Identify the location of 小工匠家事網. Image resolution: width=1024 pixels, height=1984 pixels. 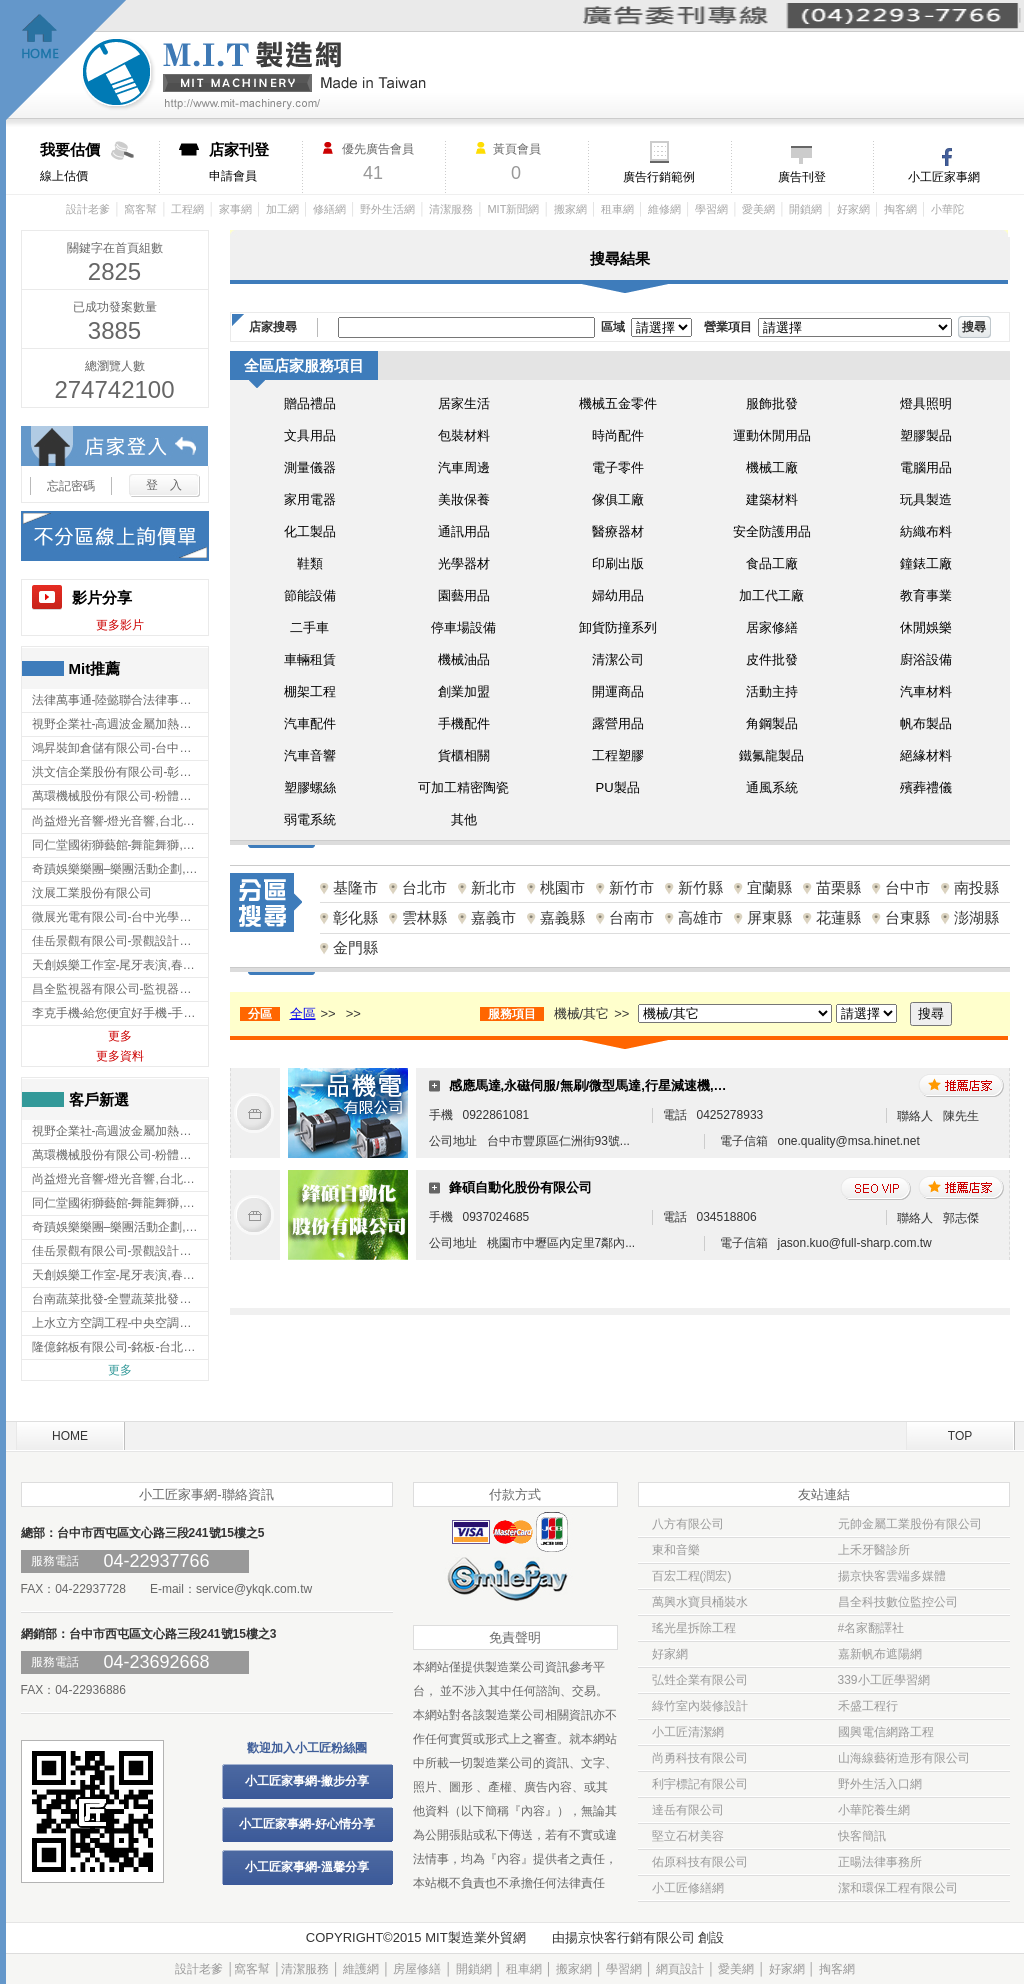
(944, 177).